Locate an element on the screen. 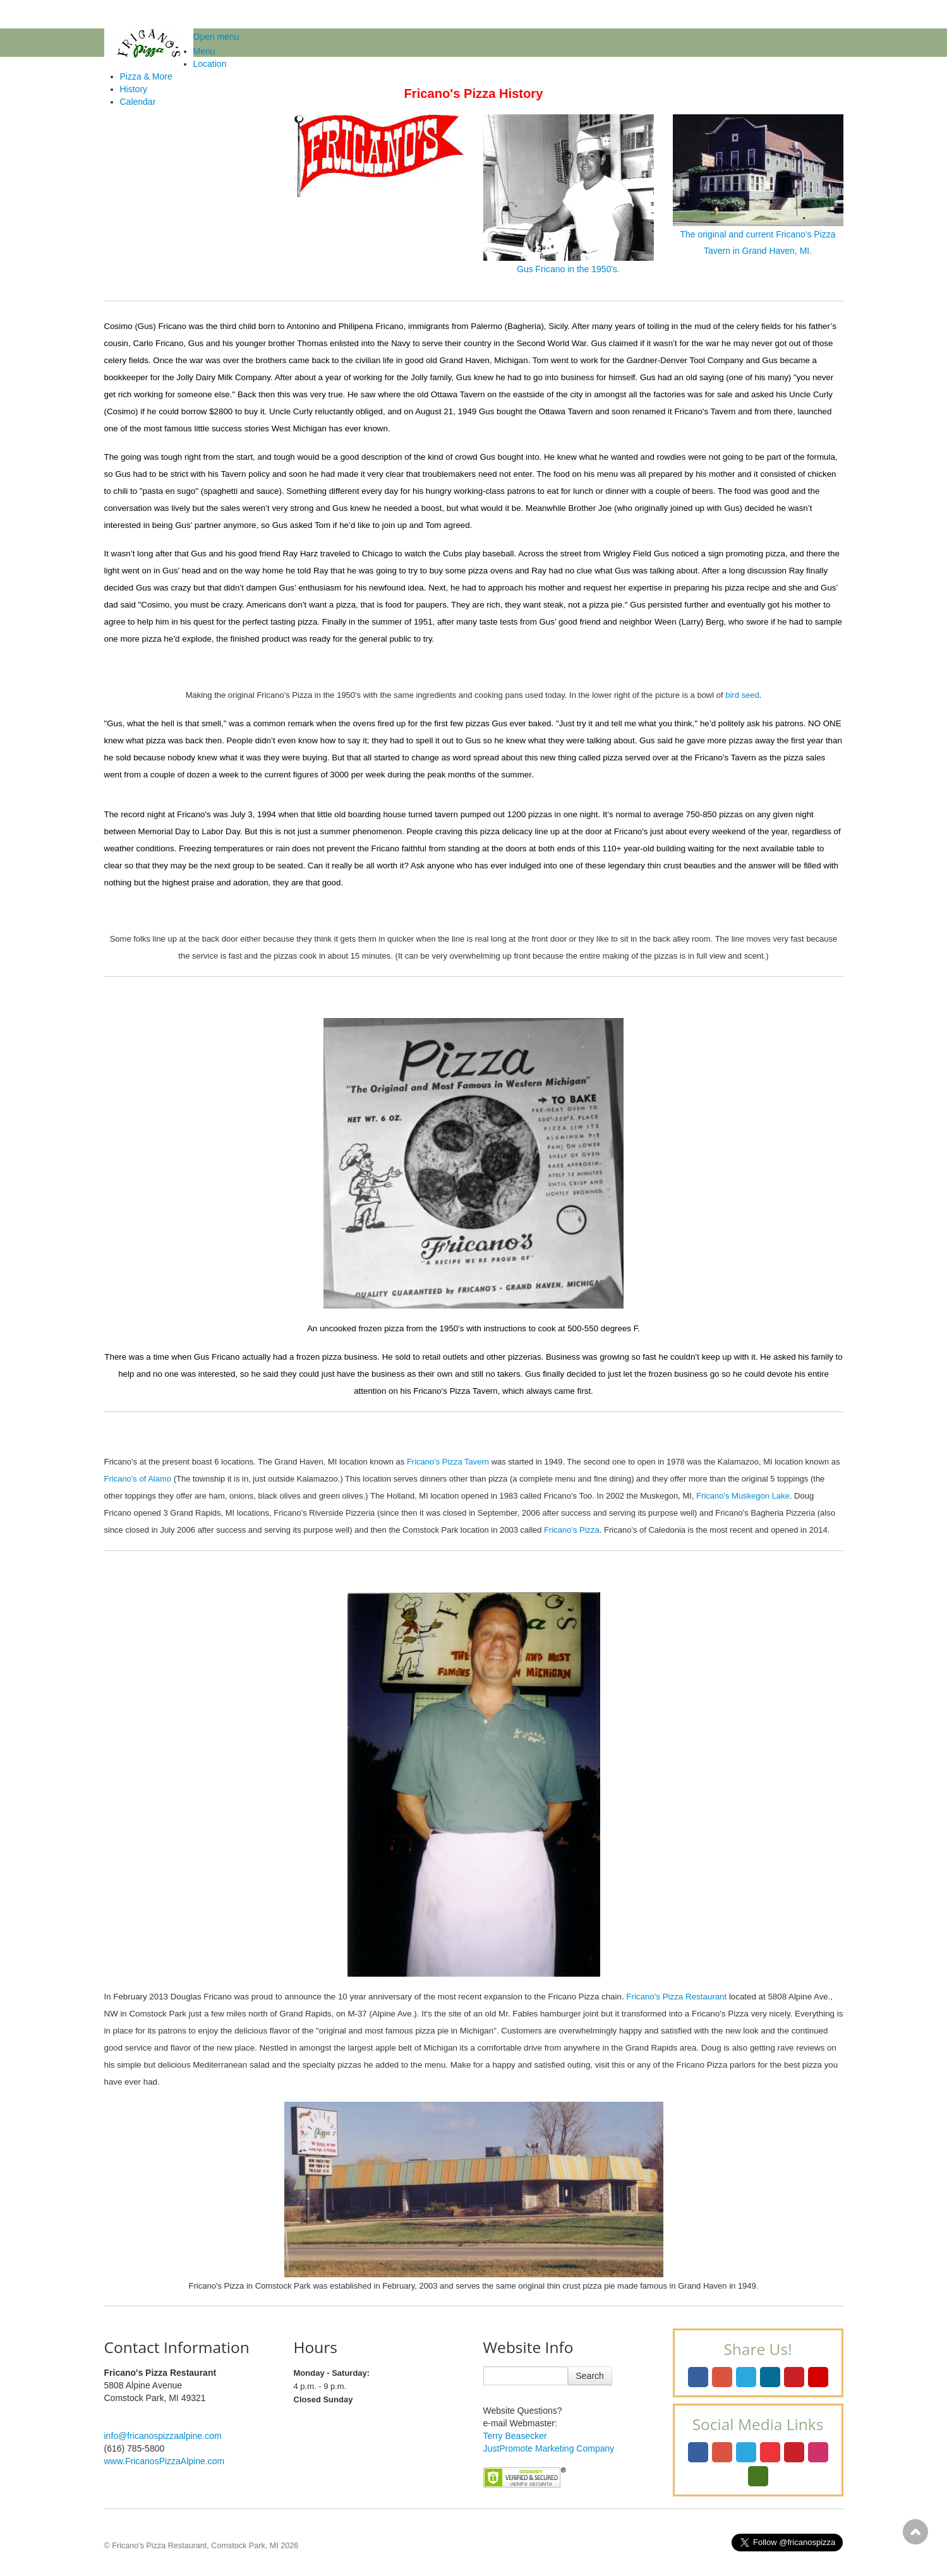 This screenshot has height=2576, width=947. Fricano's of Alamo is located at coordinates (138, 1478).